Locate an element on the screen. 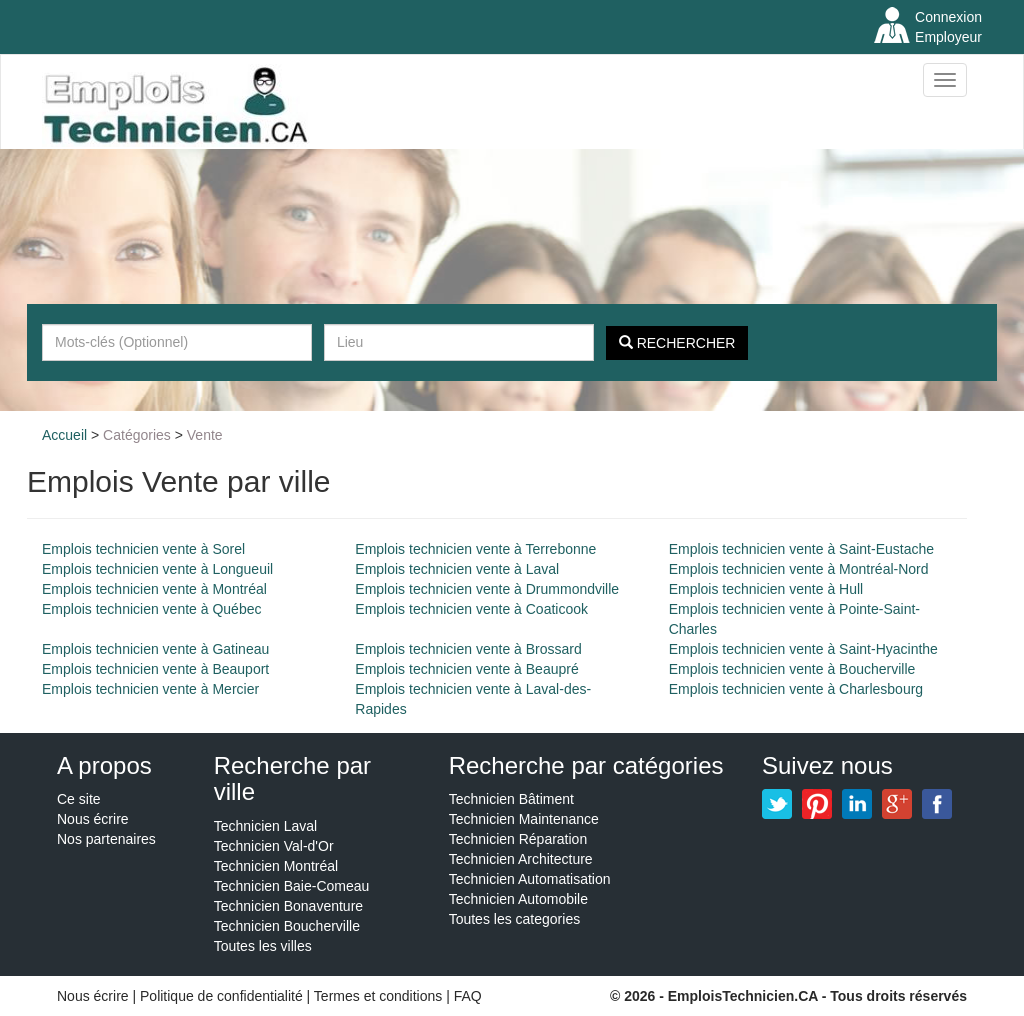 The width and height of the screenshot is (1024, 1016). Emplois technicien vente à Gatineau is located at coordinates (155, 649).